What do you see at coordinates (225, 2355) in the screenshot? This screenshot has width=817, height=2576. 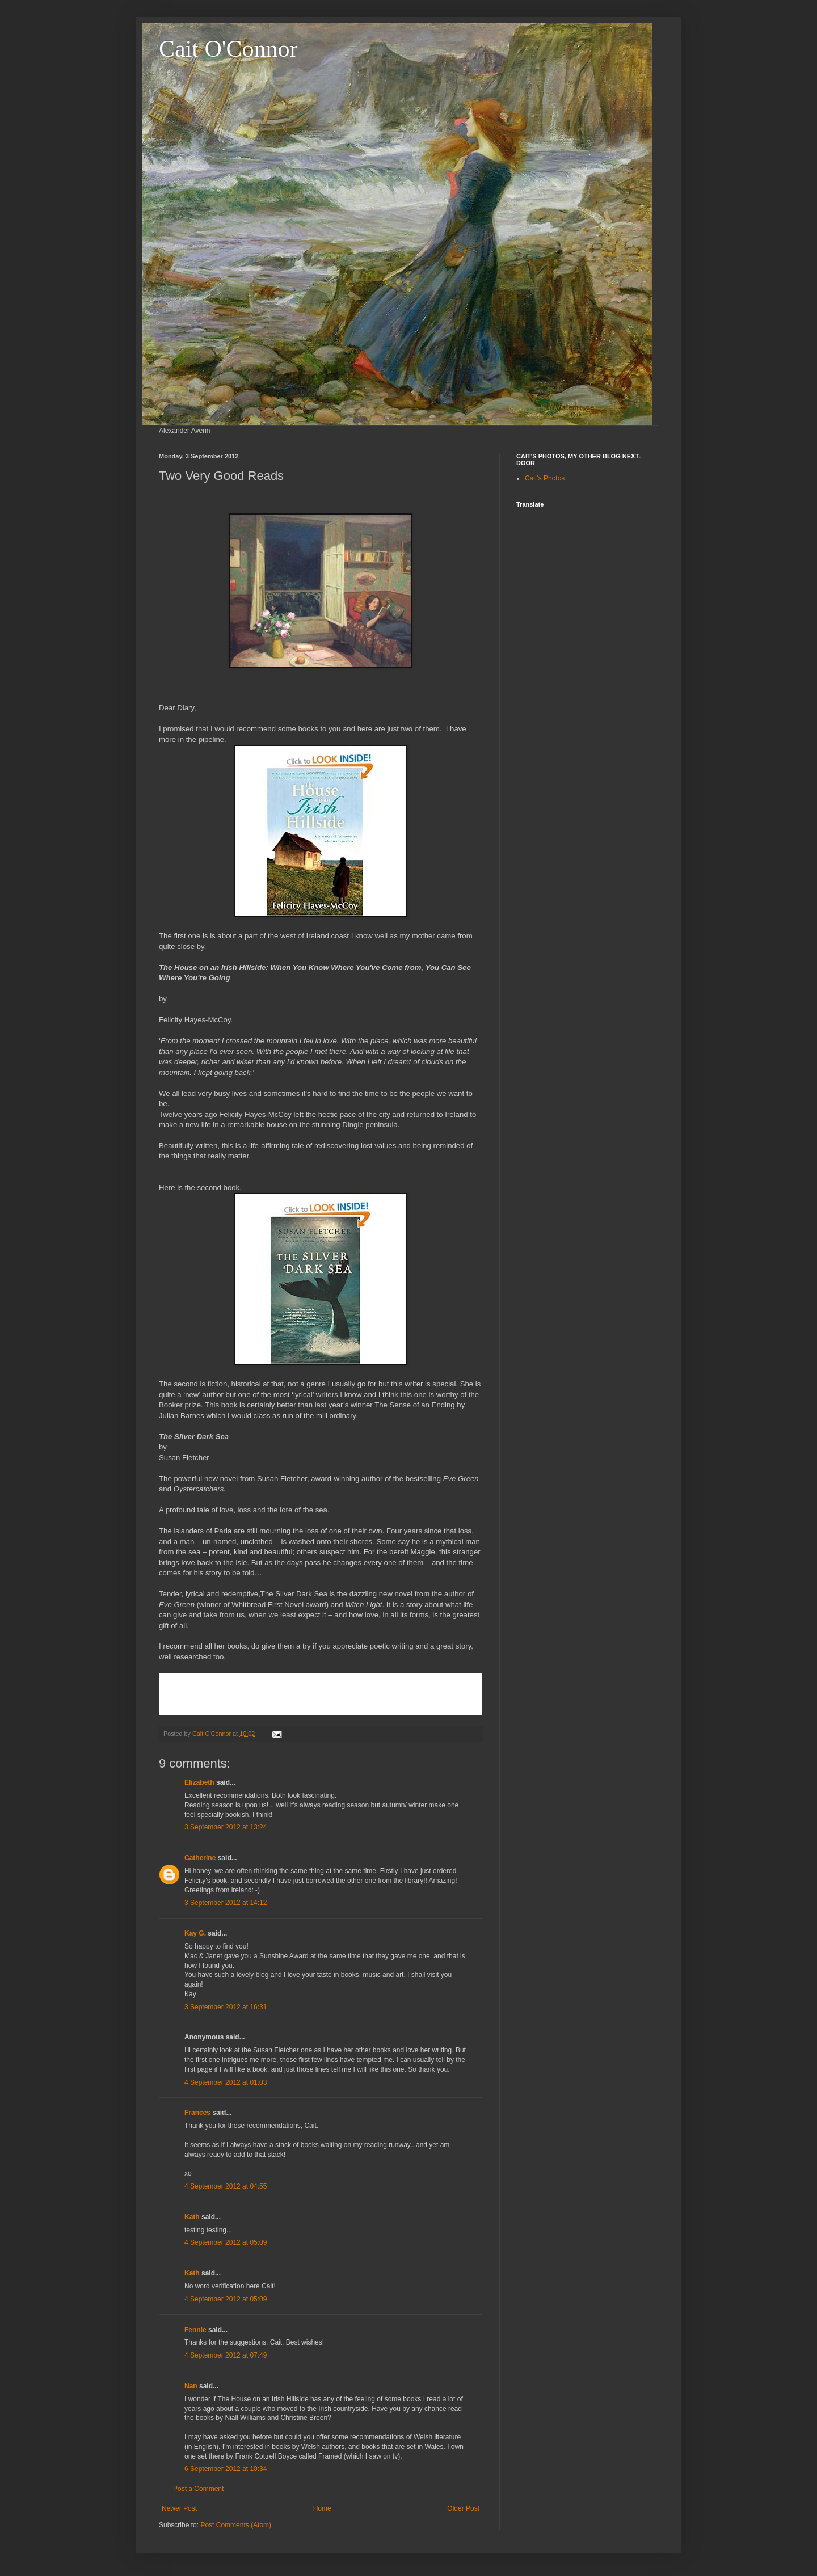 I see `4 September 2012 at 07:49` at bounding box center [225, 2355].